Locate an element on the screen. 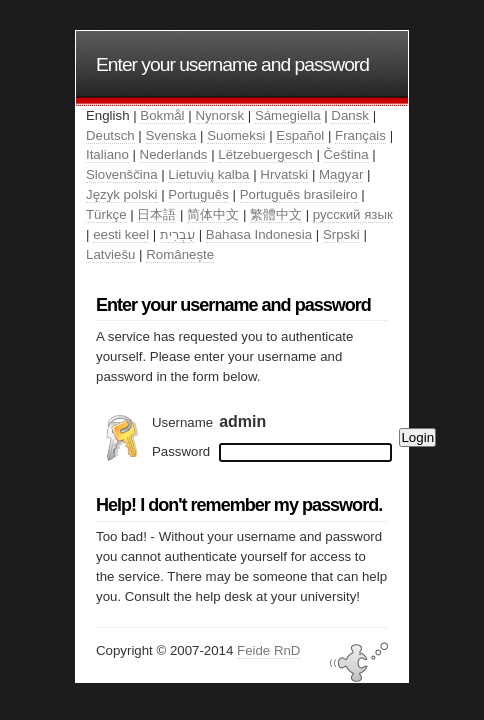  Feide RnD is located at coordinates (268, 650).